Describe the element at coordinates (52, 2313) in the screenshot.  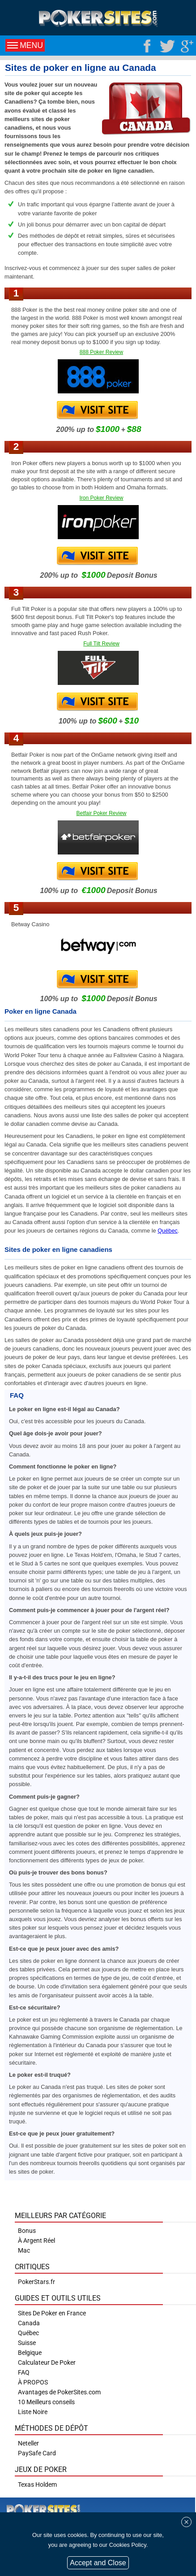
I see `Sites De Poker en France` at that location.